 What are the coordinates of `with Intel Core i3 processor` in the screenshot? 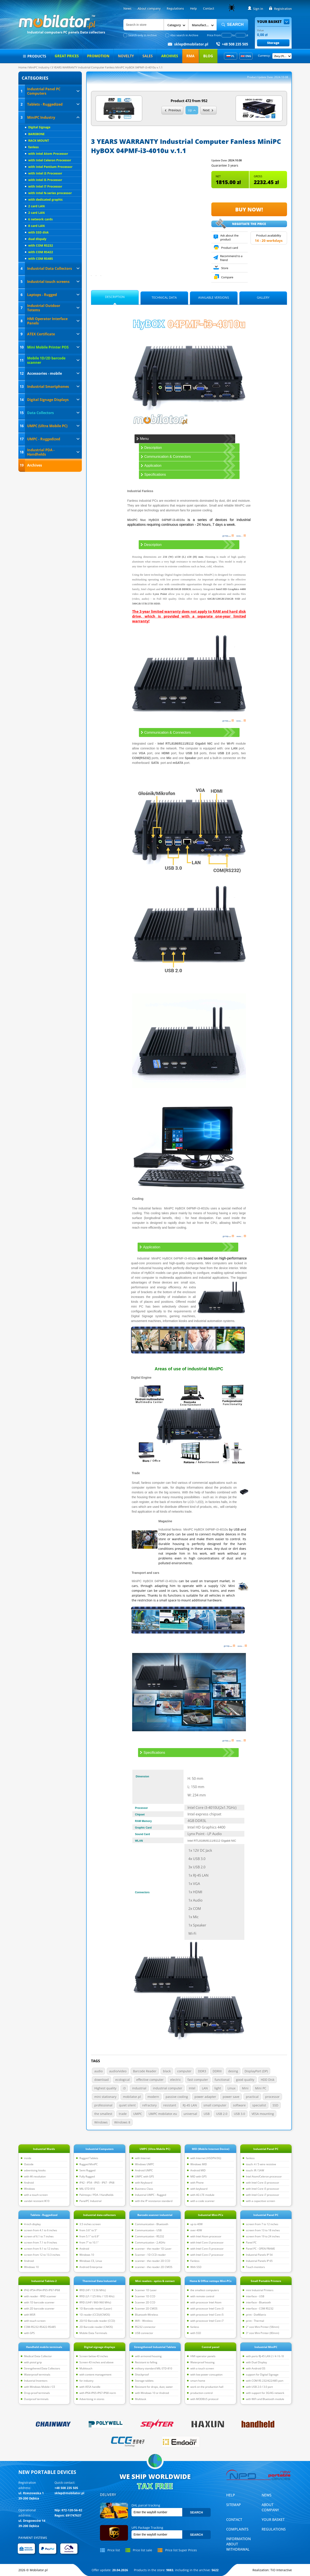 It's located at (262, 2182).